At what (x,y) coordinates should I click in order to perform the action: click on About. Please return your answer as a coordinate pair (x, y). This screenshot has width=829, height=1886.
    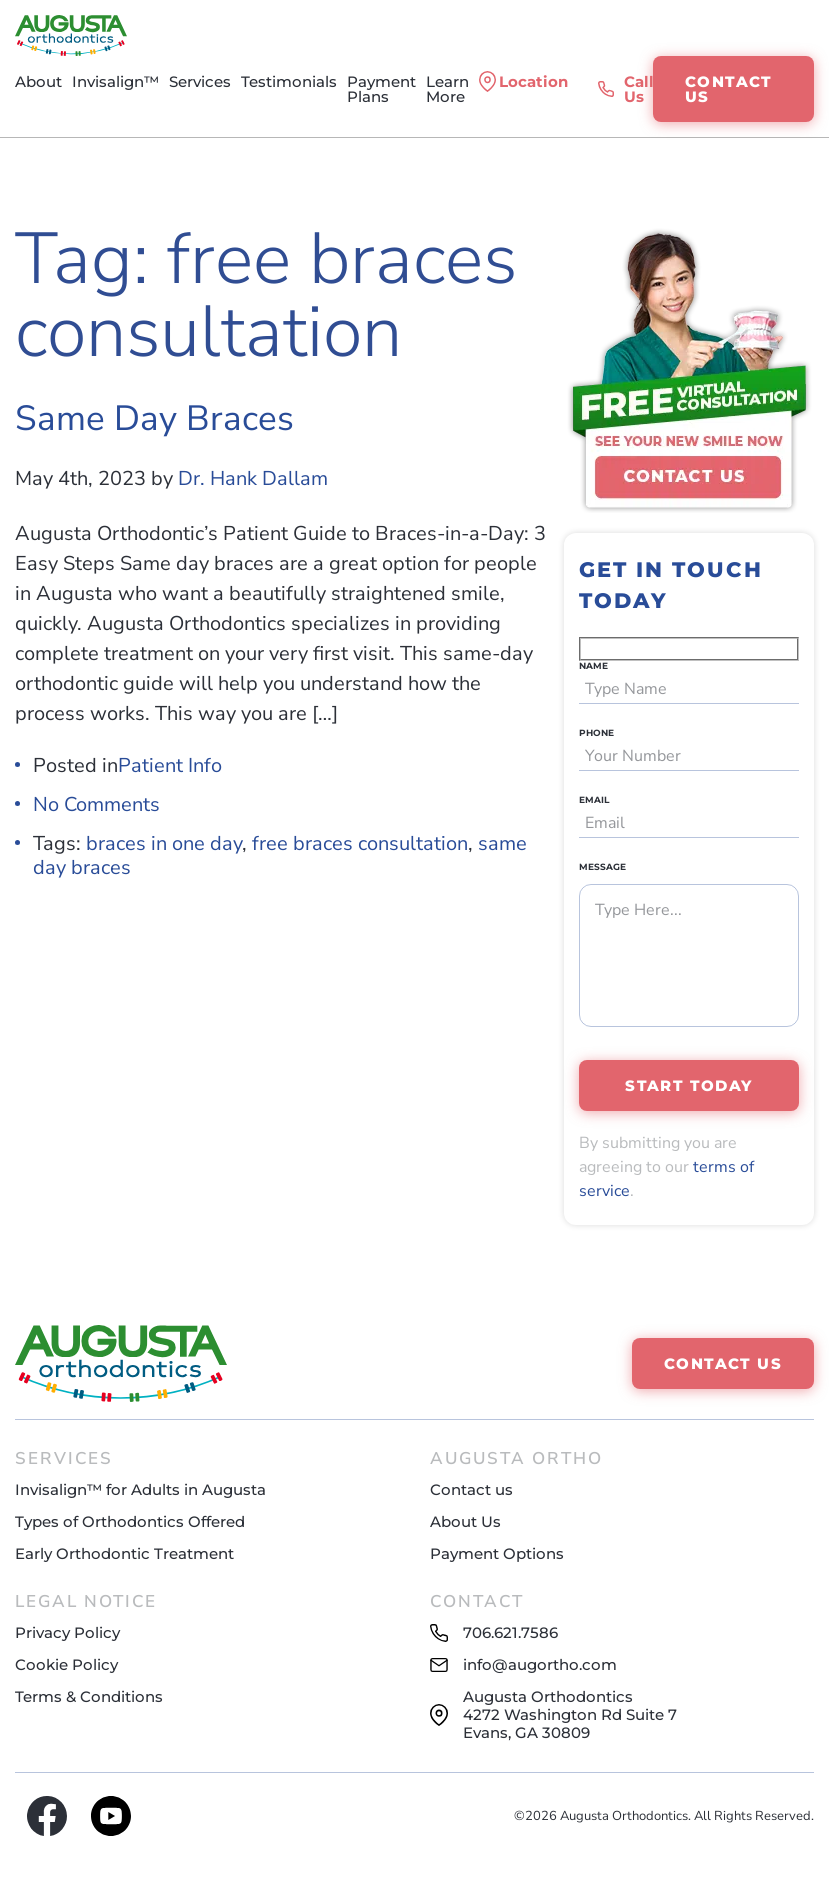
    Looking at the image, I should click on (38, 81).